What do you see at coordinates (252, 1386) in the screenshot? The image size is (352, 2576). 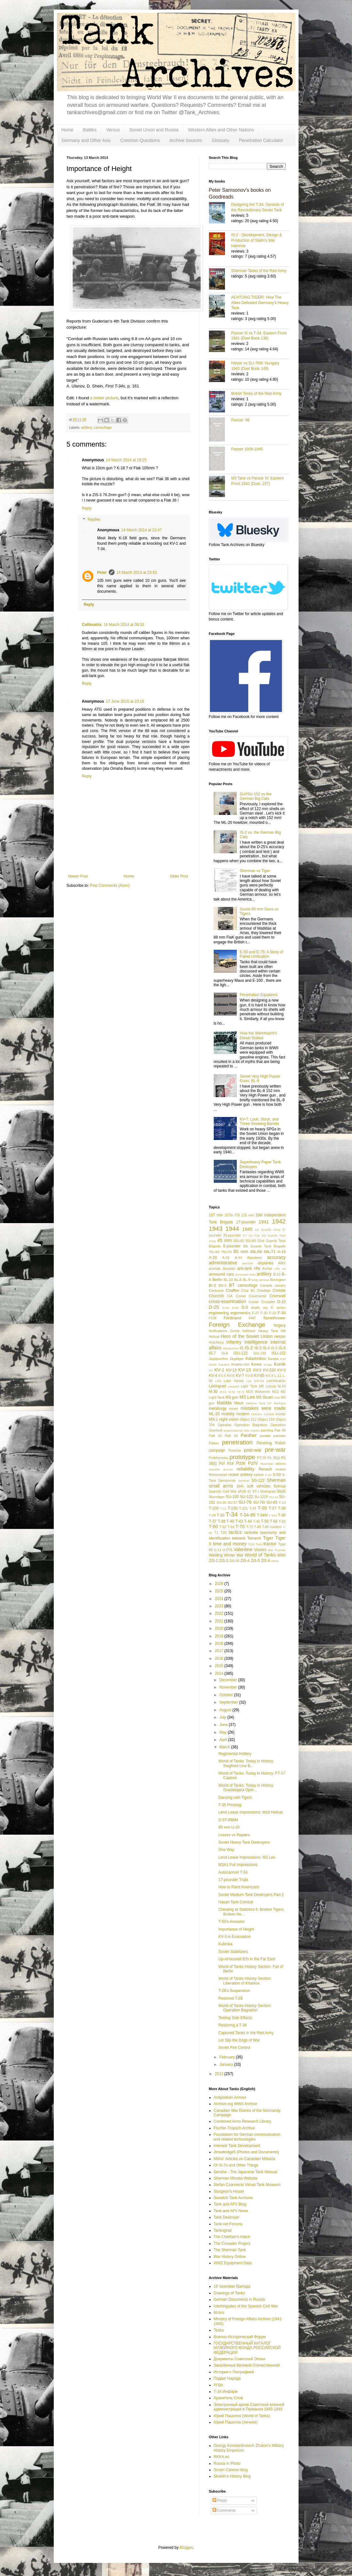 I see `Light Tank M5` at bounding box center [252, 1386].